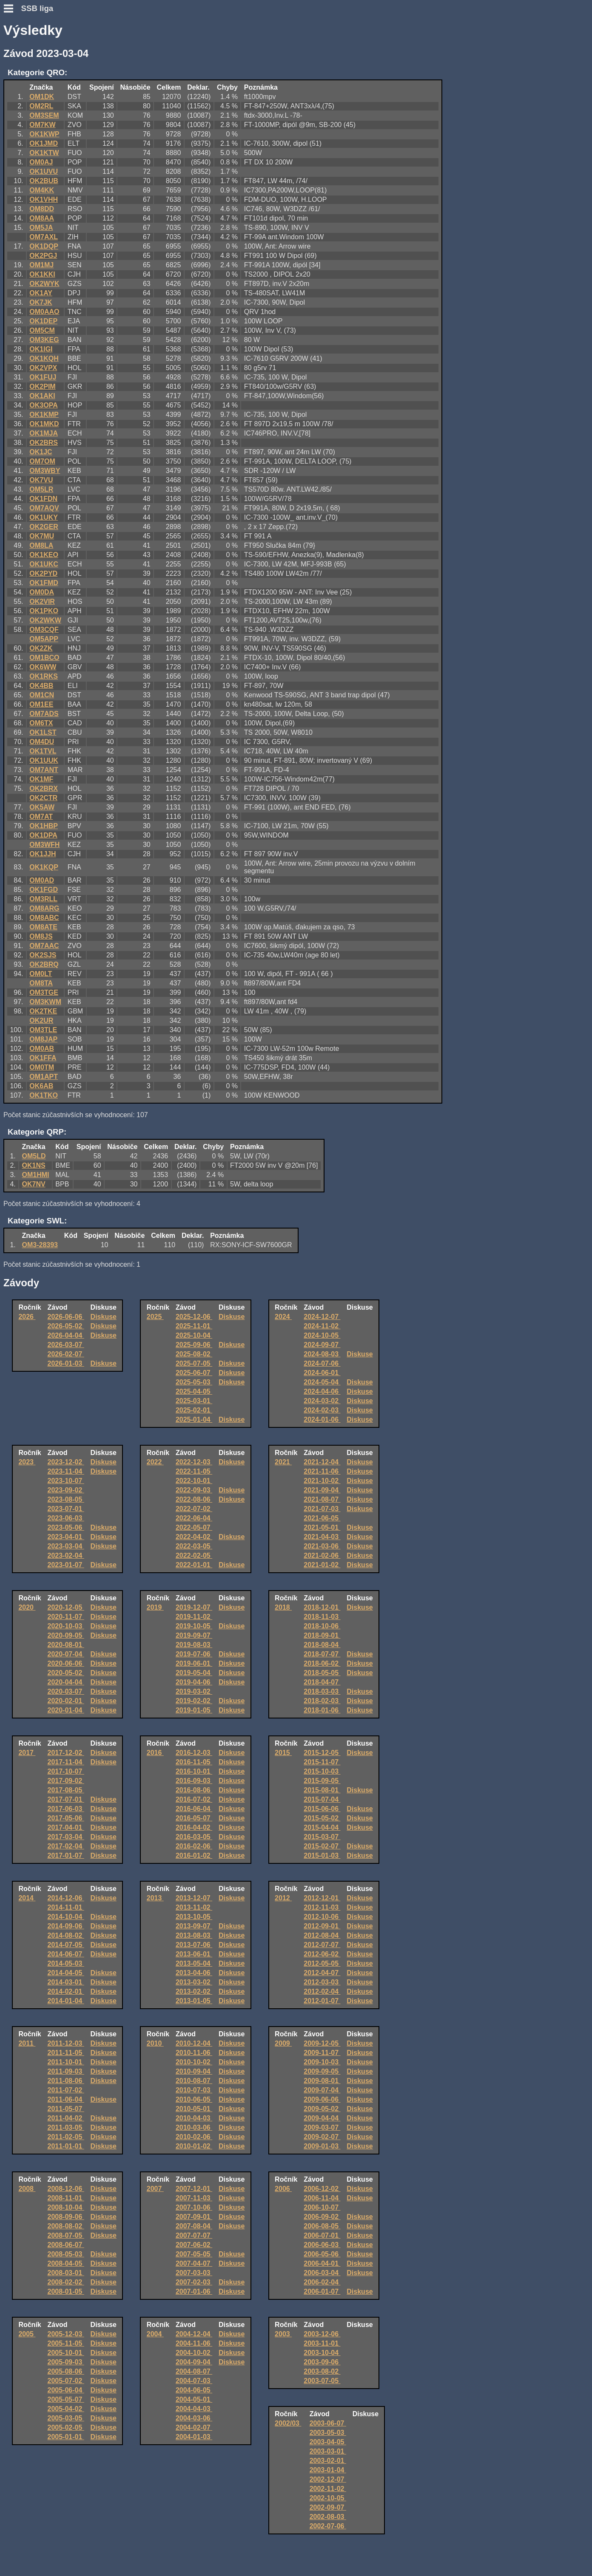 The height and width of the screenshot is (2576, 592). I want to click on OK7VU, so click(41, 480).